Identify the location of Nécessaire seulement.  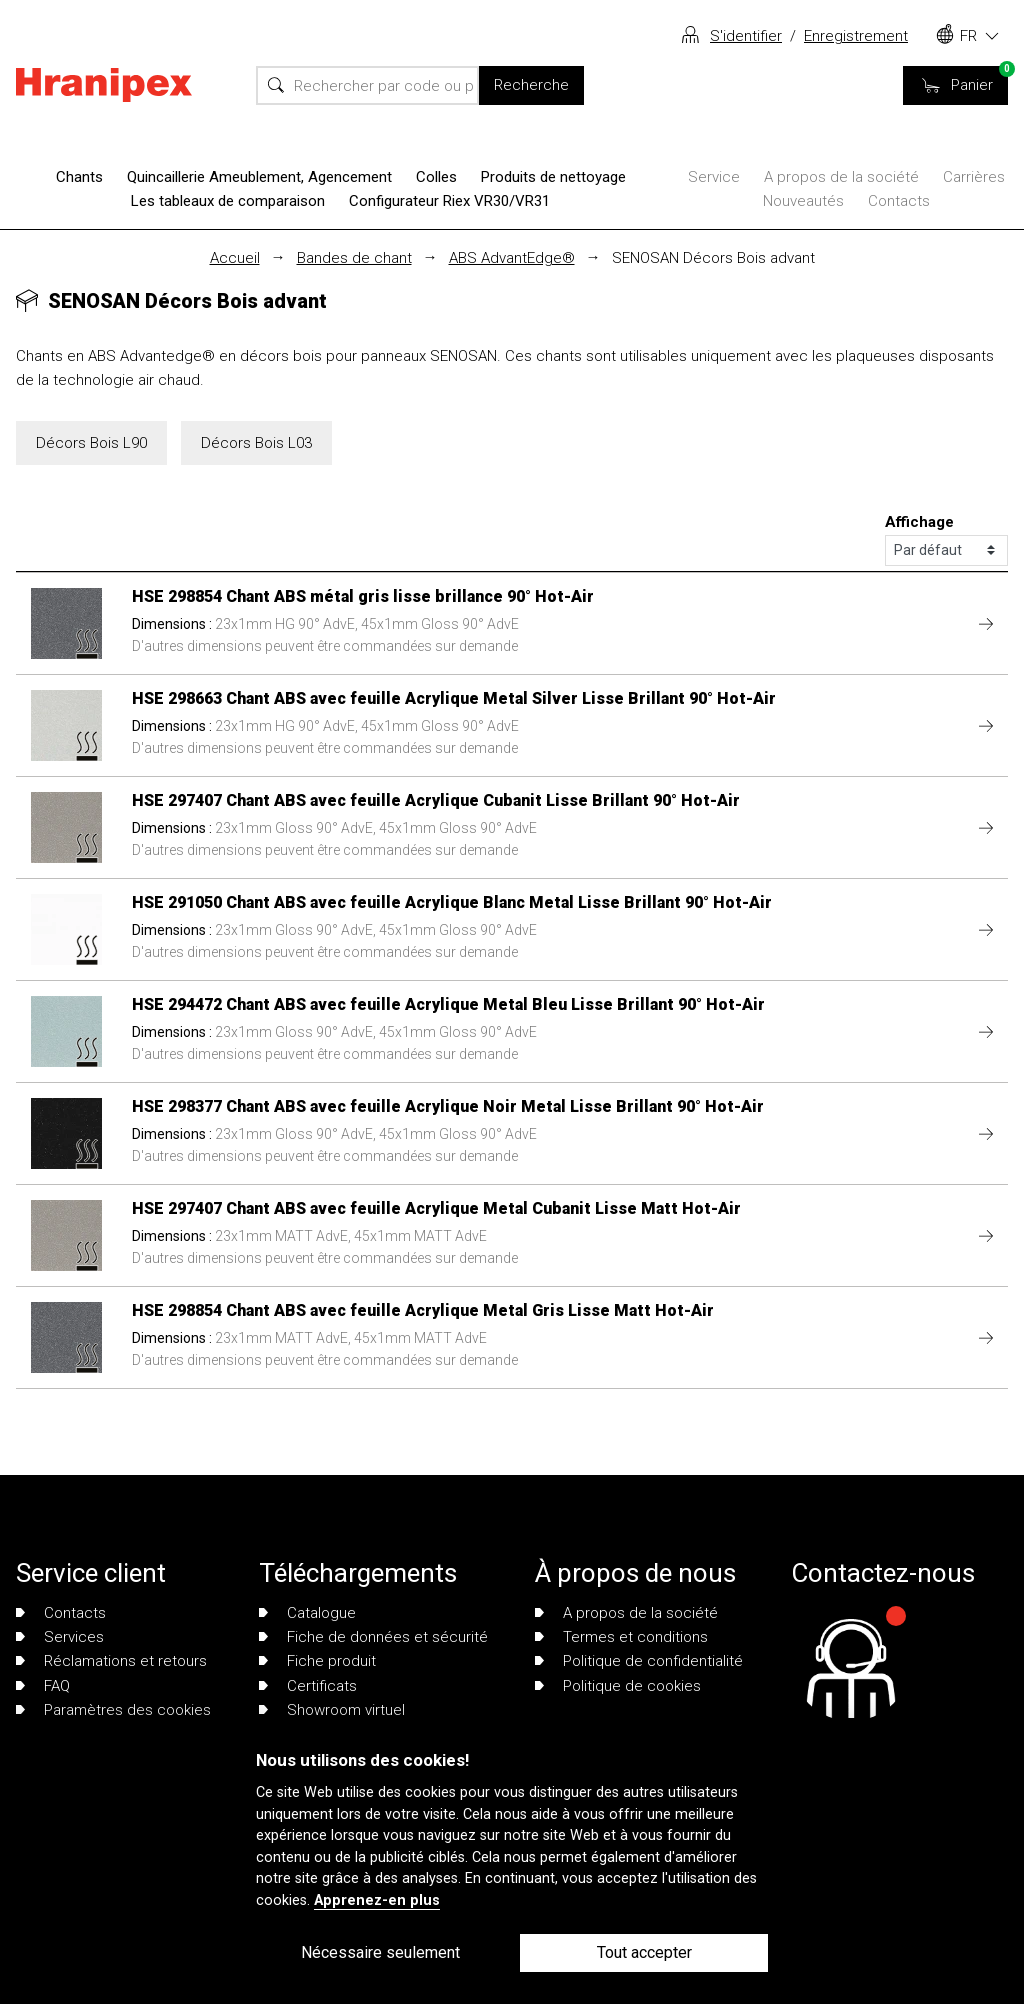
(380, 1952).